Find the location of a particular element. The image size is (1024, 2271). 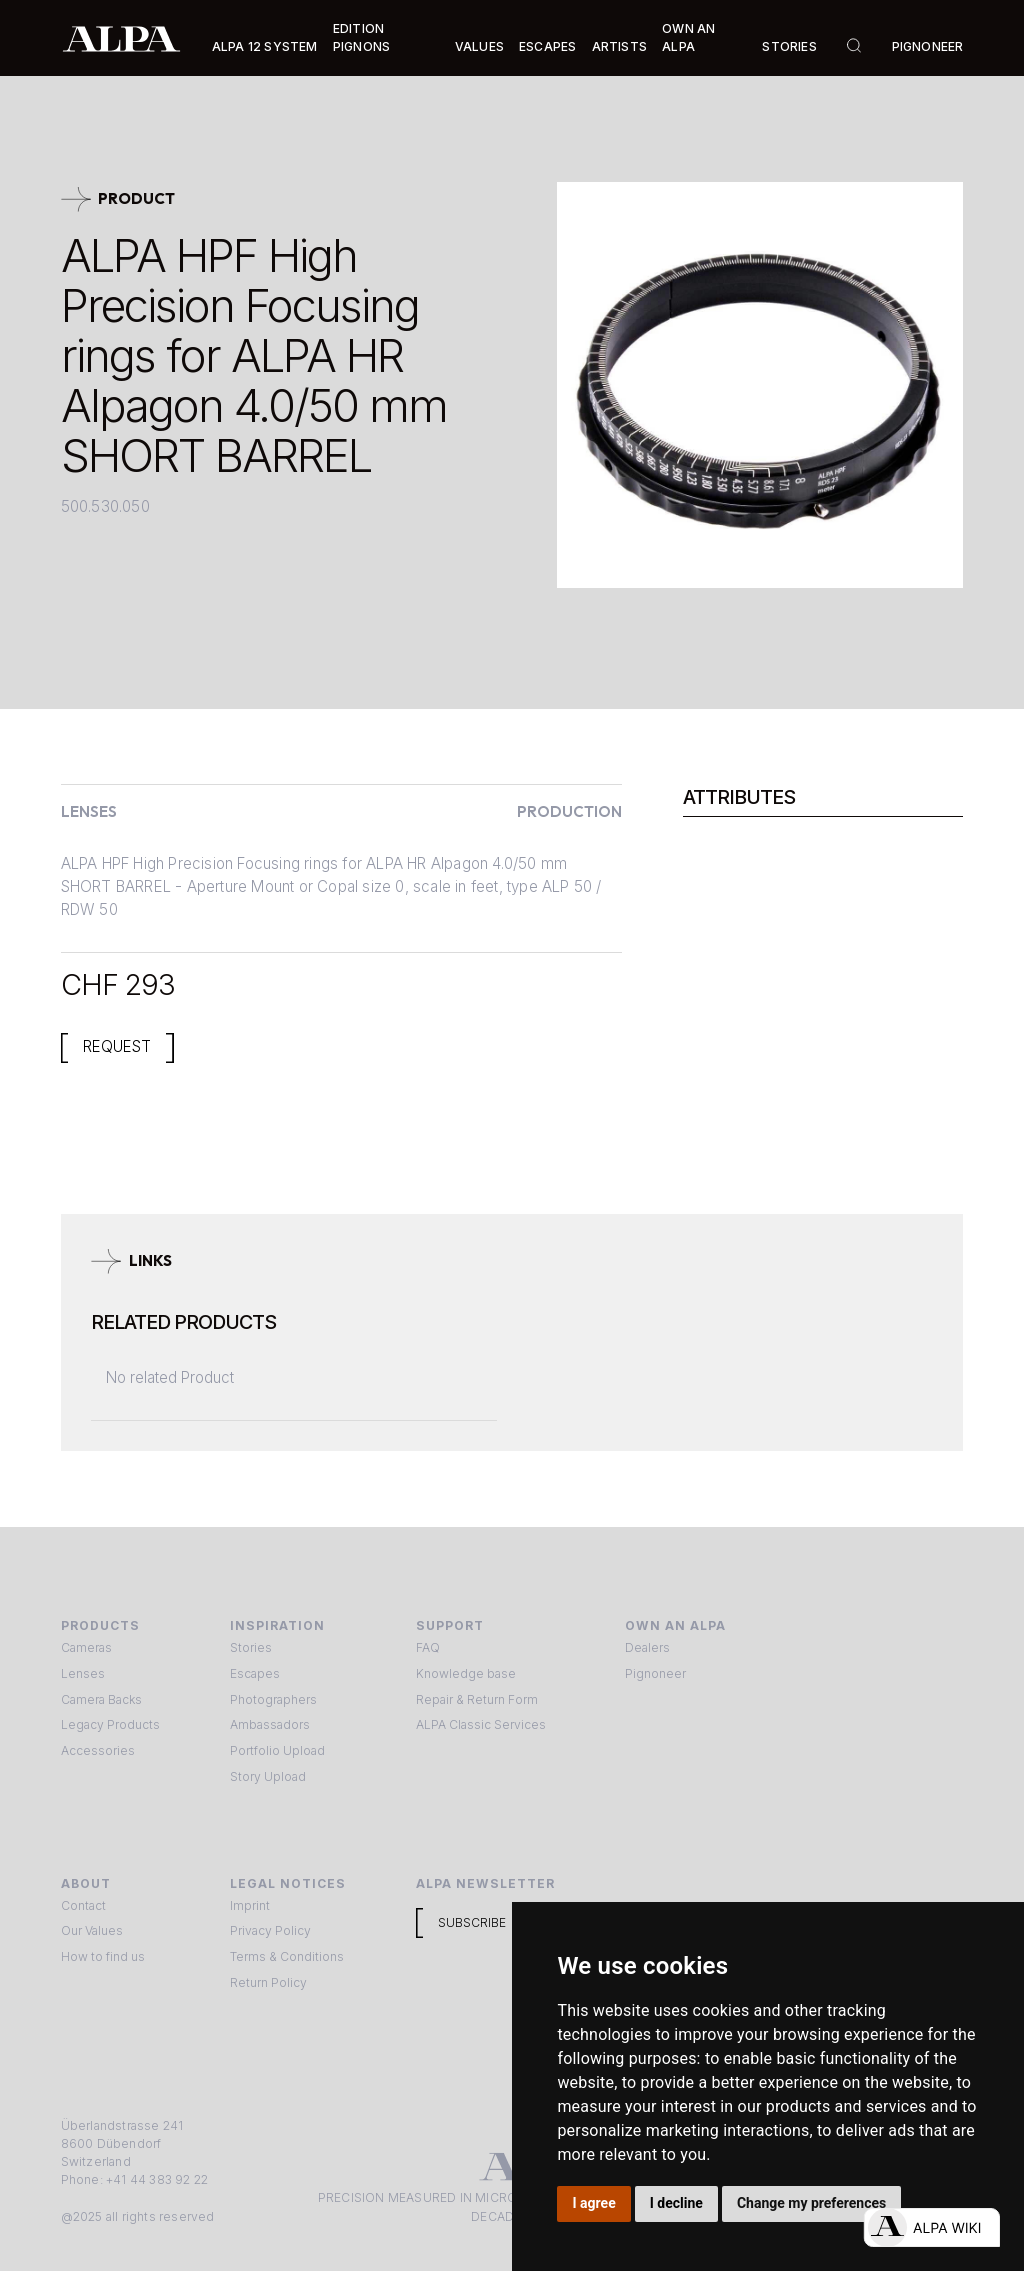

Edition Pignons is located at coordinates (361, 37).